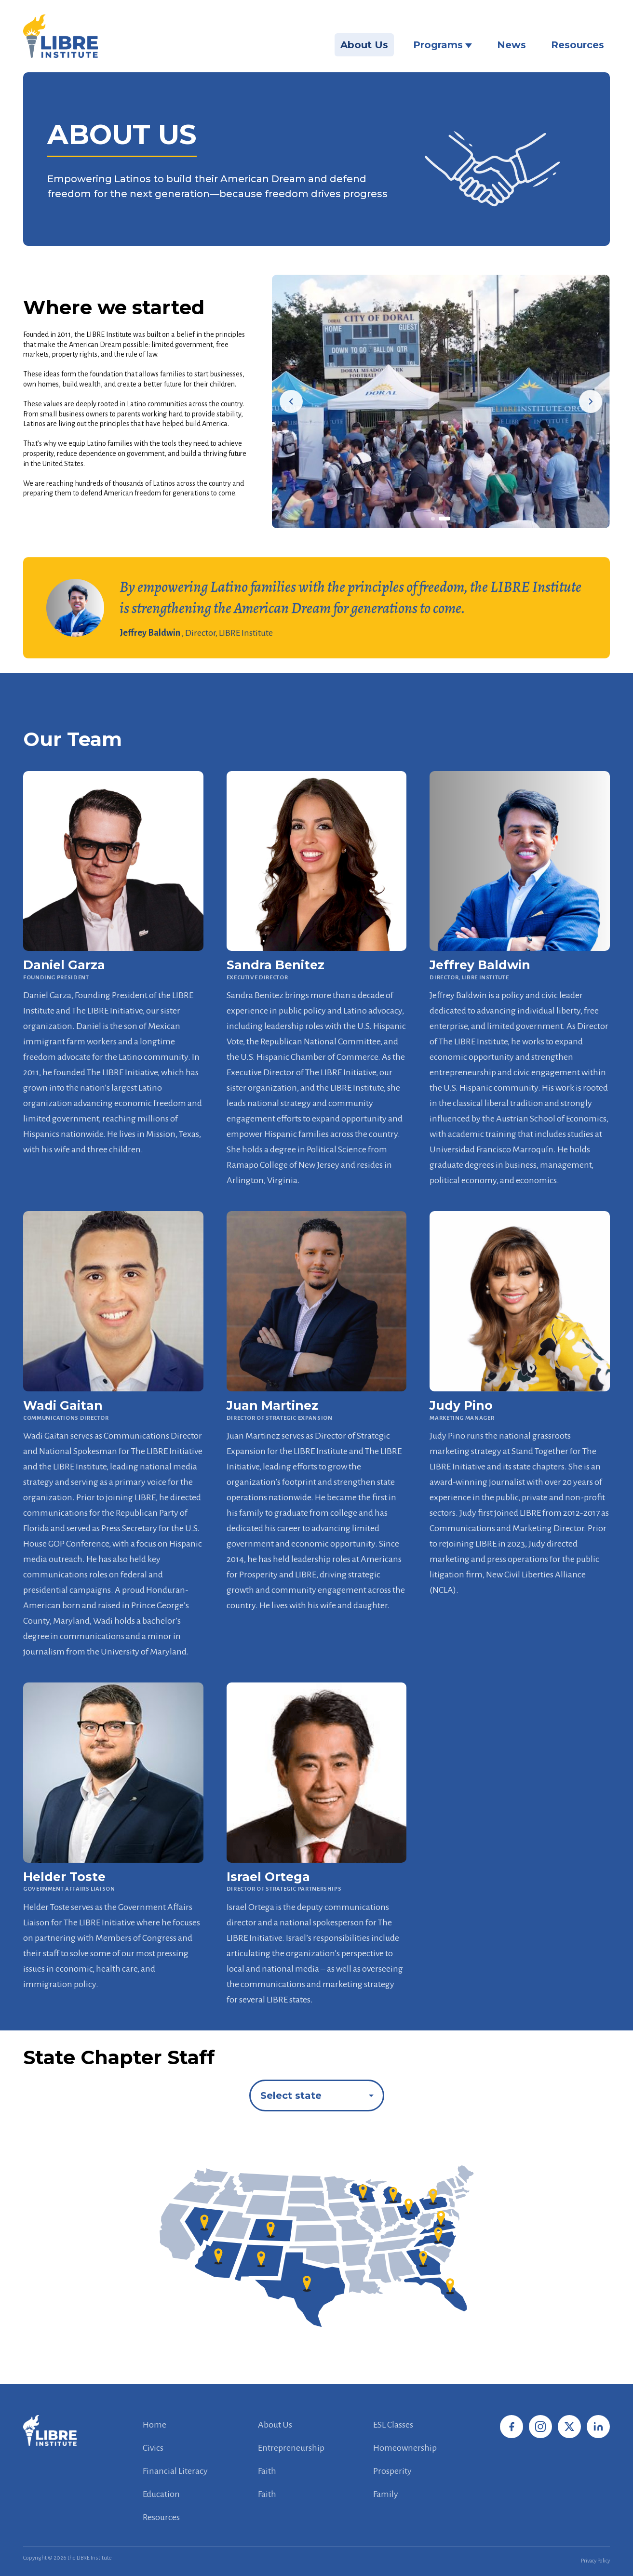  I want to click on About Us, so click(364, 45).